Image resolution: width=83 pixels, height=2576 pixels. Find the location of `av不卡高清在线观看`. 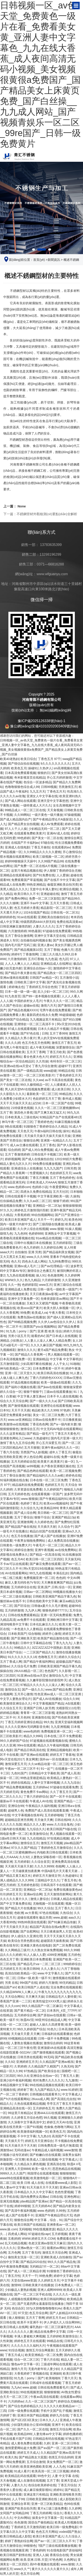

av不卡高清在线观看 is located at coordinates (59, 1080).